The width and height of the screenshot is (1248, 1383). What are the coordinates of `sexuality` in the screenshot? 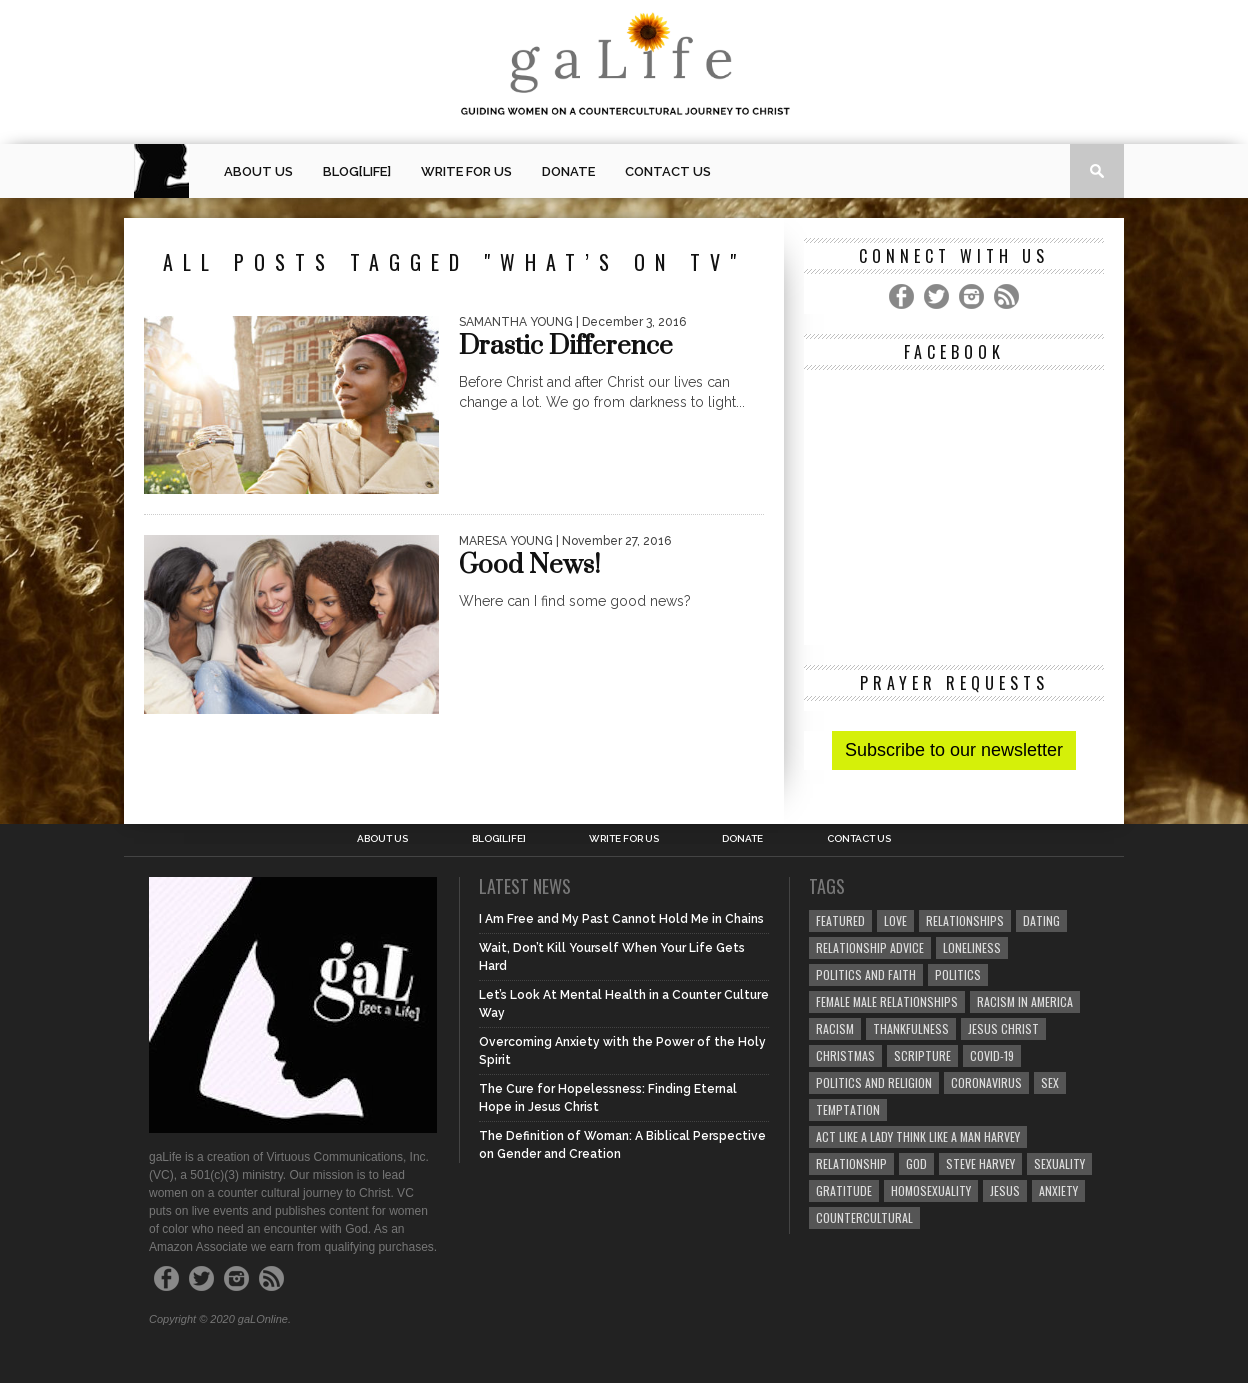 It's located at (1059, 1163).